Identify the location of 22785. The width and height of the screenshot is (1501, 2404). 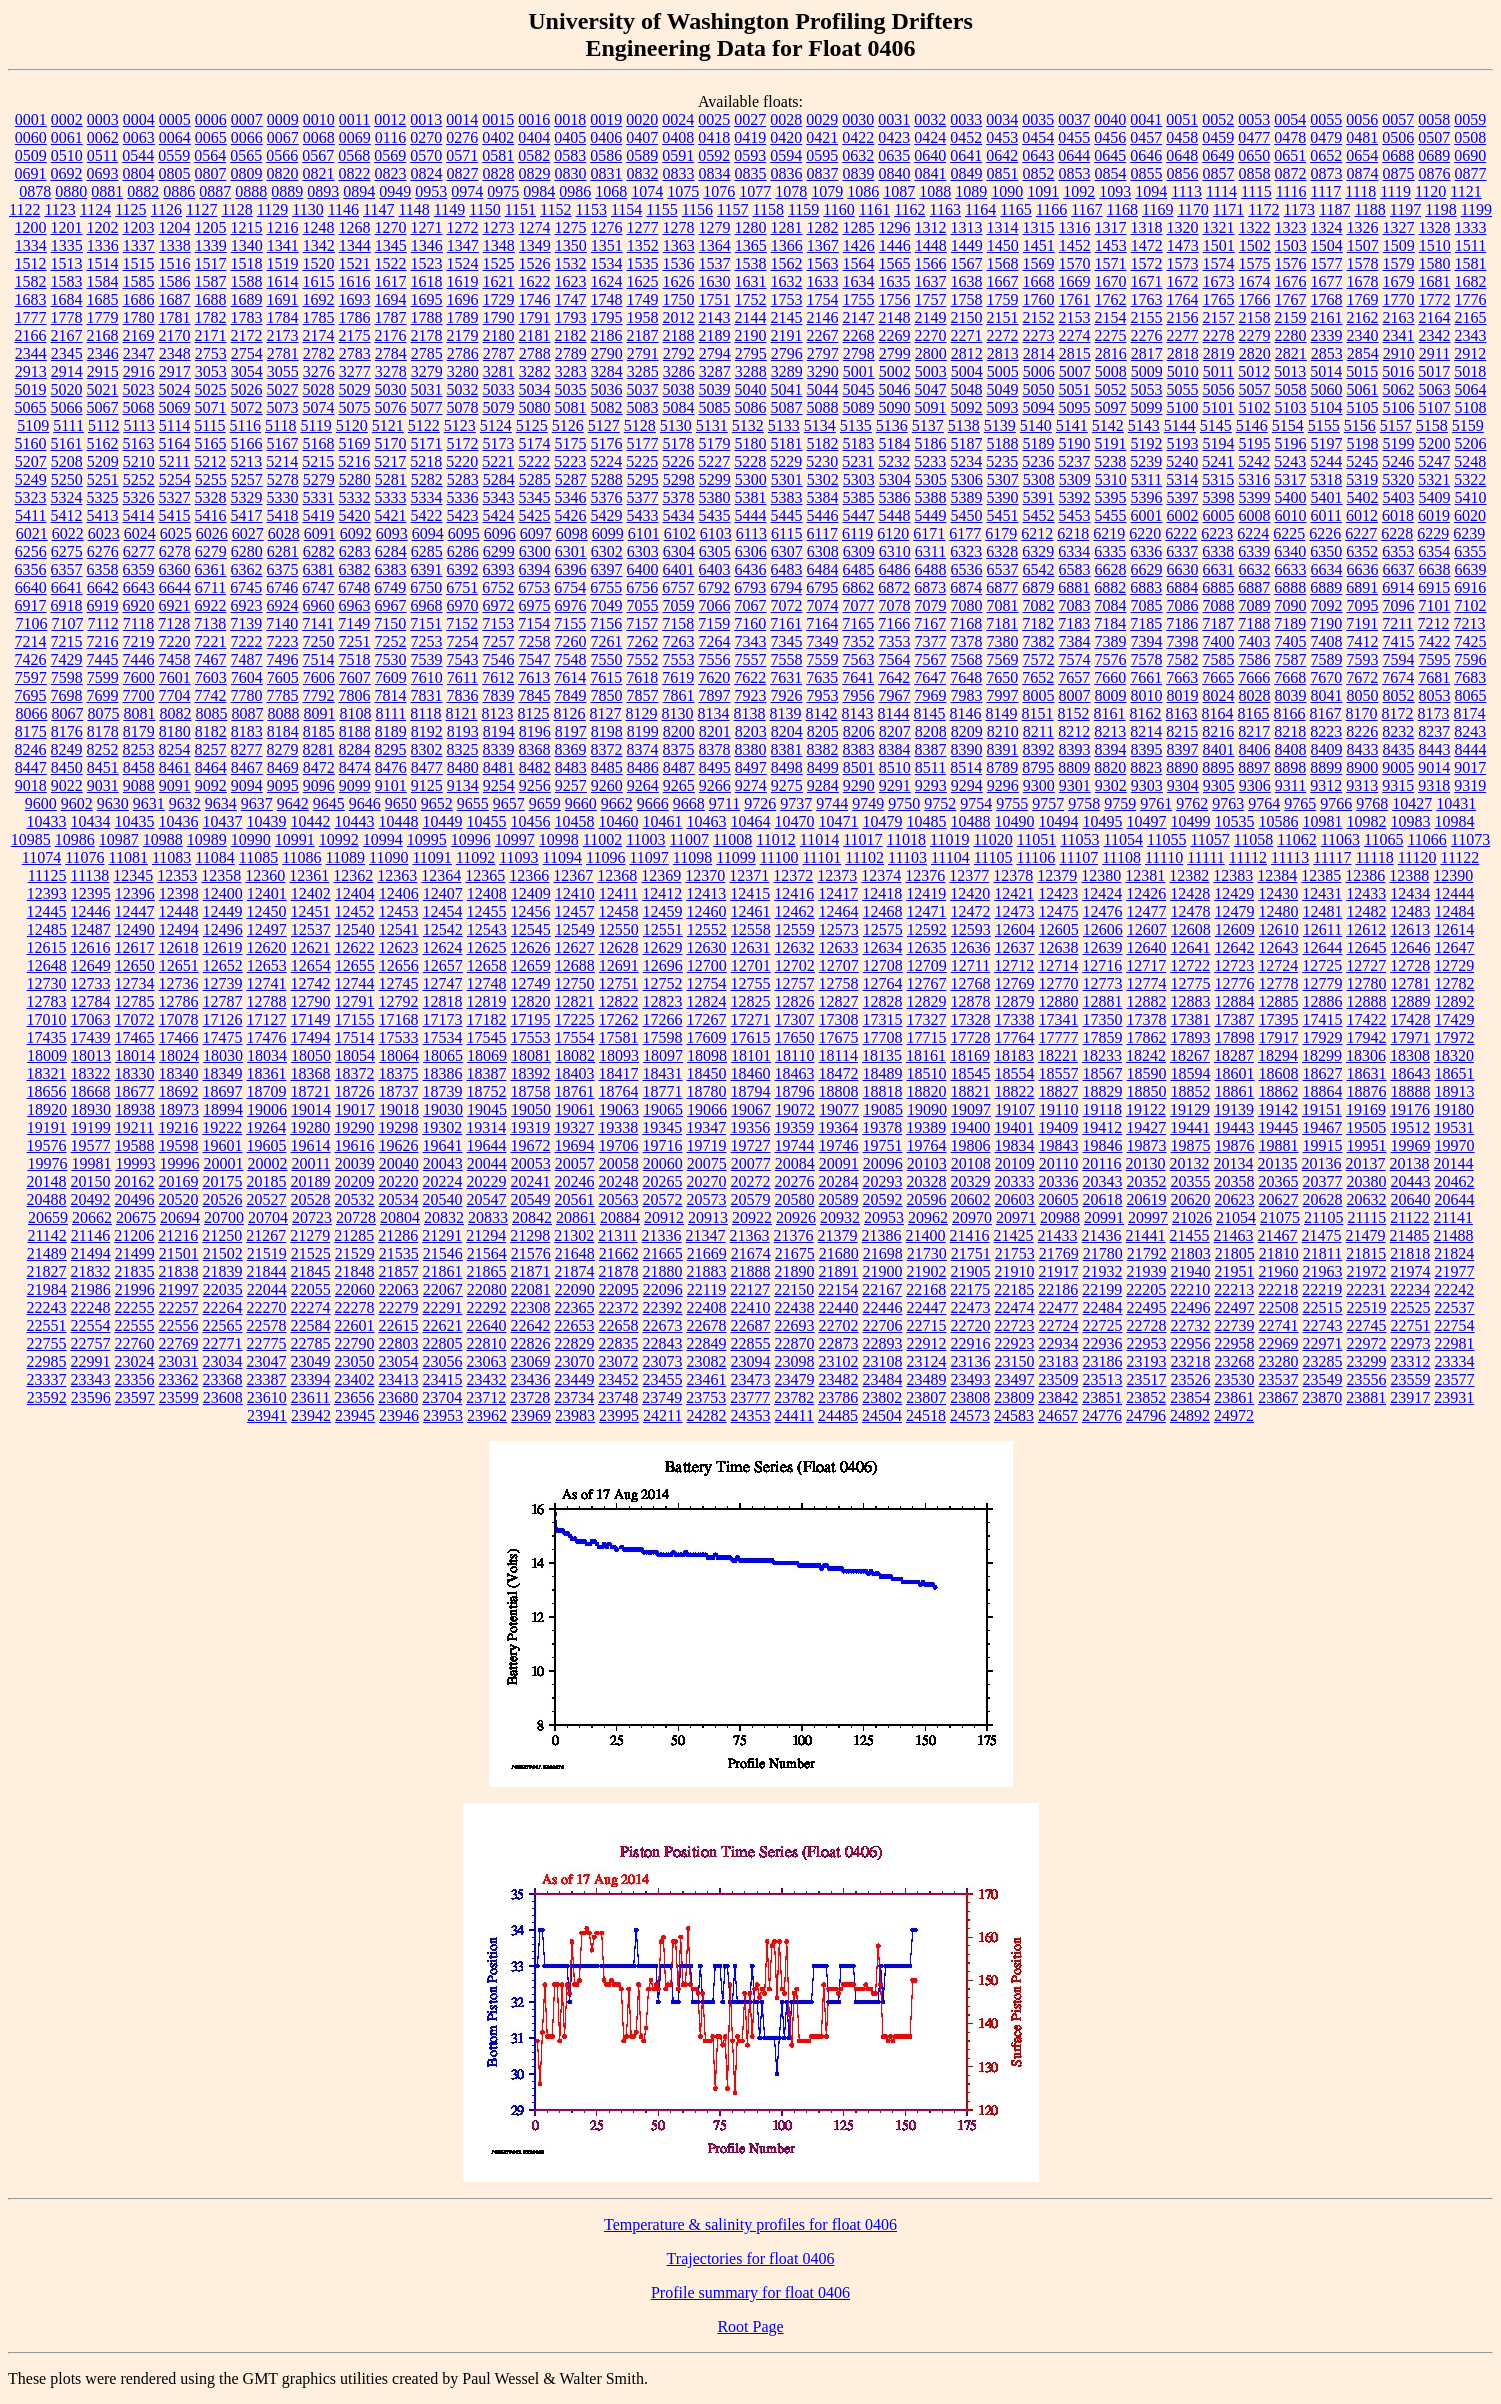
(311, 1343).